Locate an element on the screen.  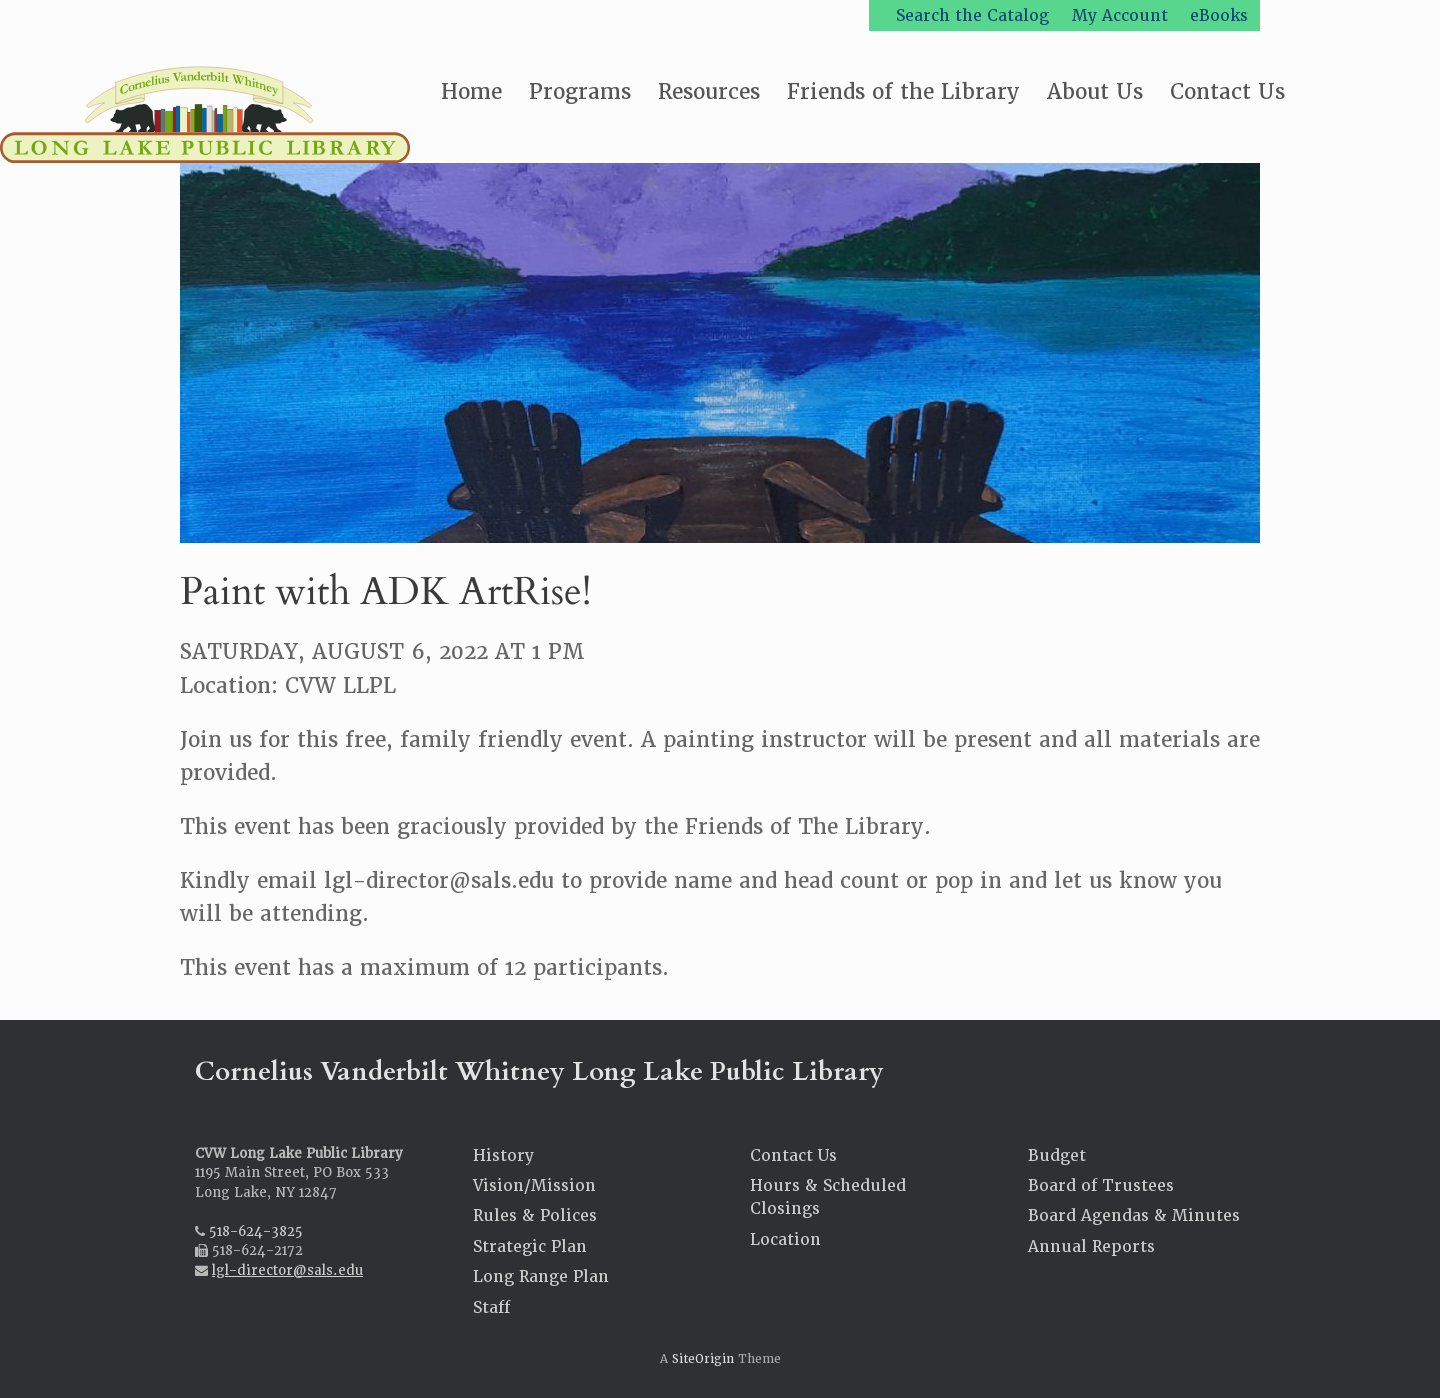
Board Agendas & Minutes is located at coordinates (1134, 1215).